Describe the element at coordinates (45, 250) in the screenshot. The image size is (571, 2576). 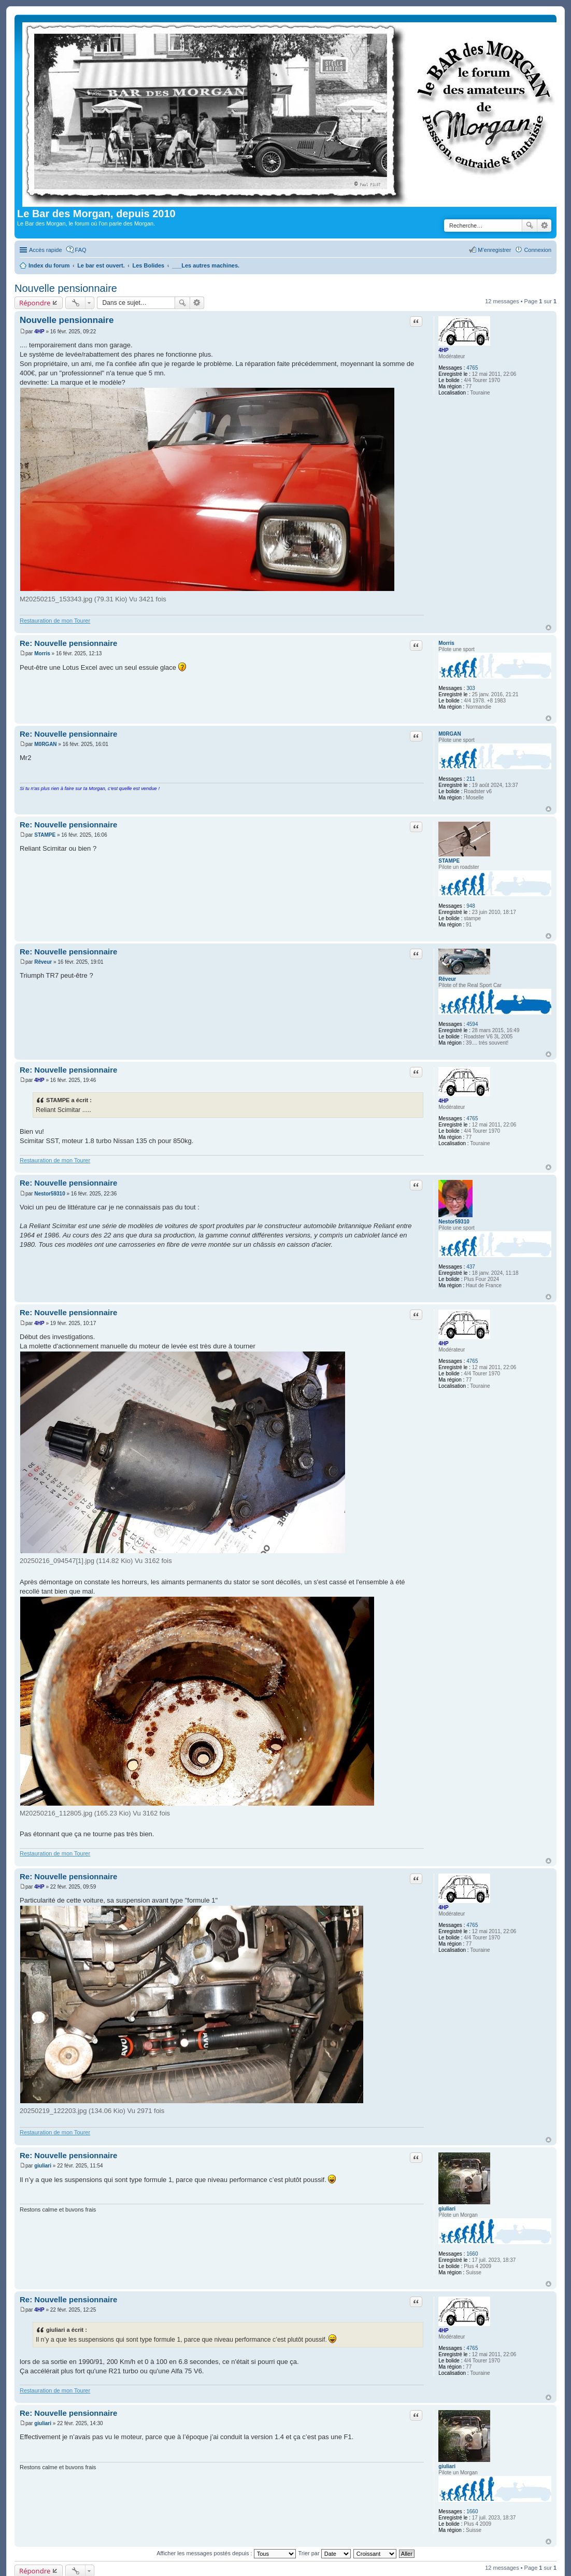
I see `Accès rapide` at that location.